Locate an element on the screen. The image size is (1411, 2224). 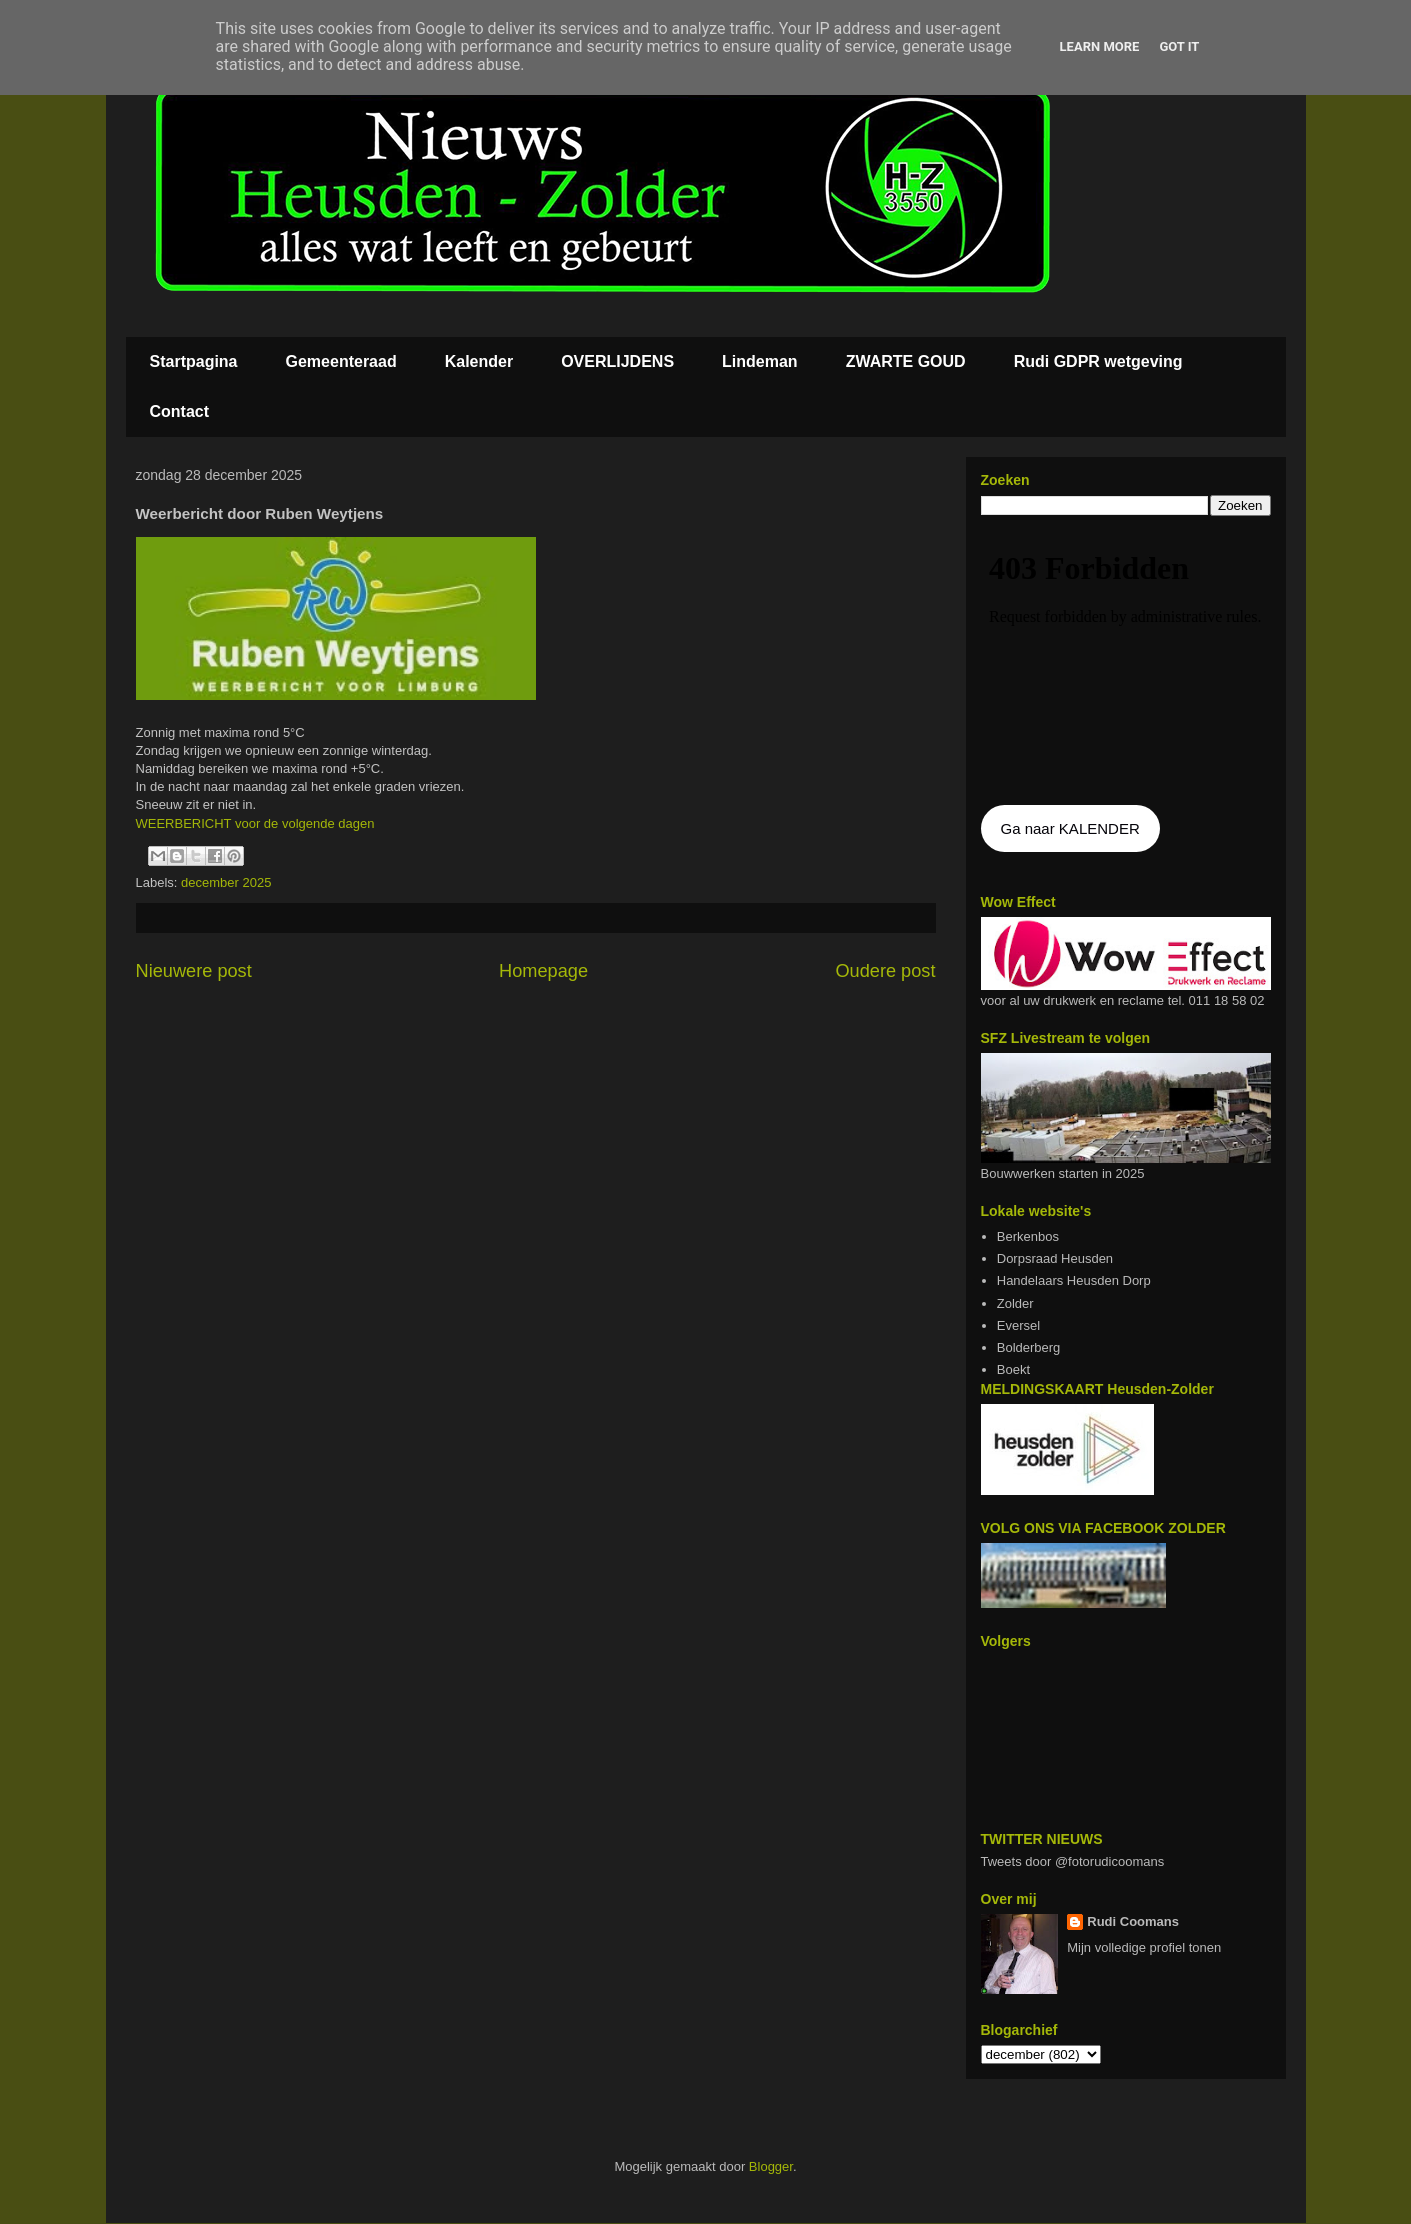
Learn More is located at coordinates (1100, 46).